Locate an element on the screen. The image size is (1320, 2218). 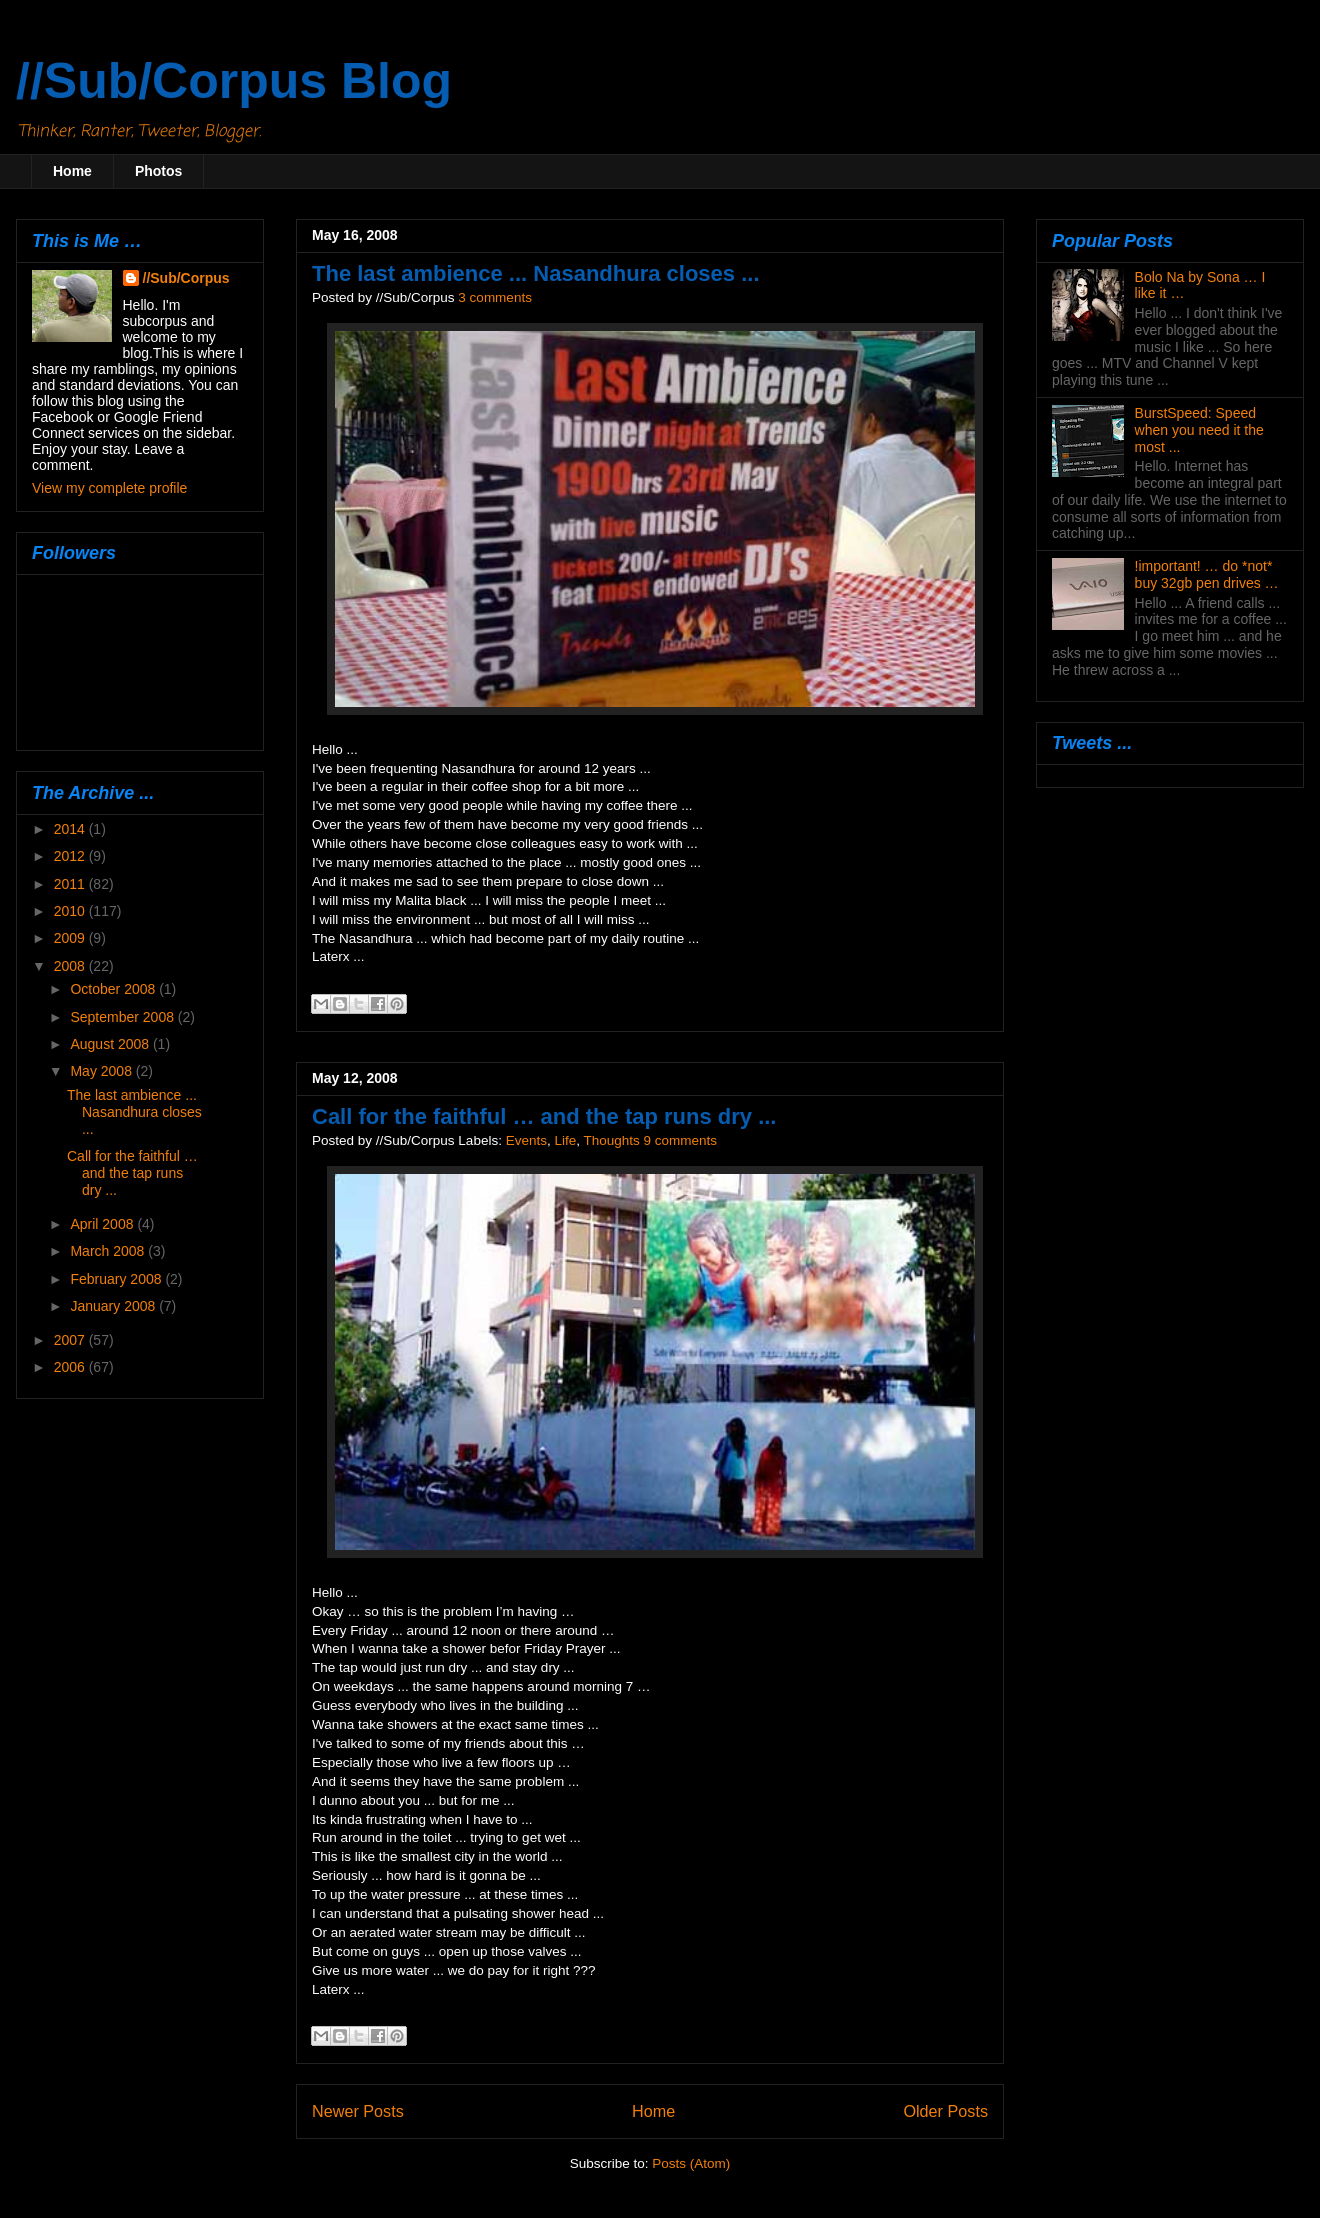
April 2008 is located at coordinates (103, 1224).